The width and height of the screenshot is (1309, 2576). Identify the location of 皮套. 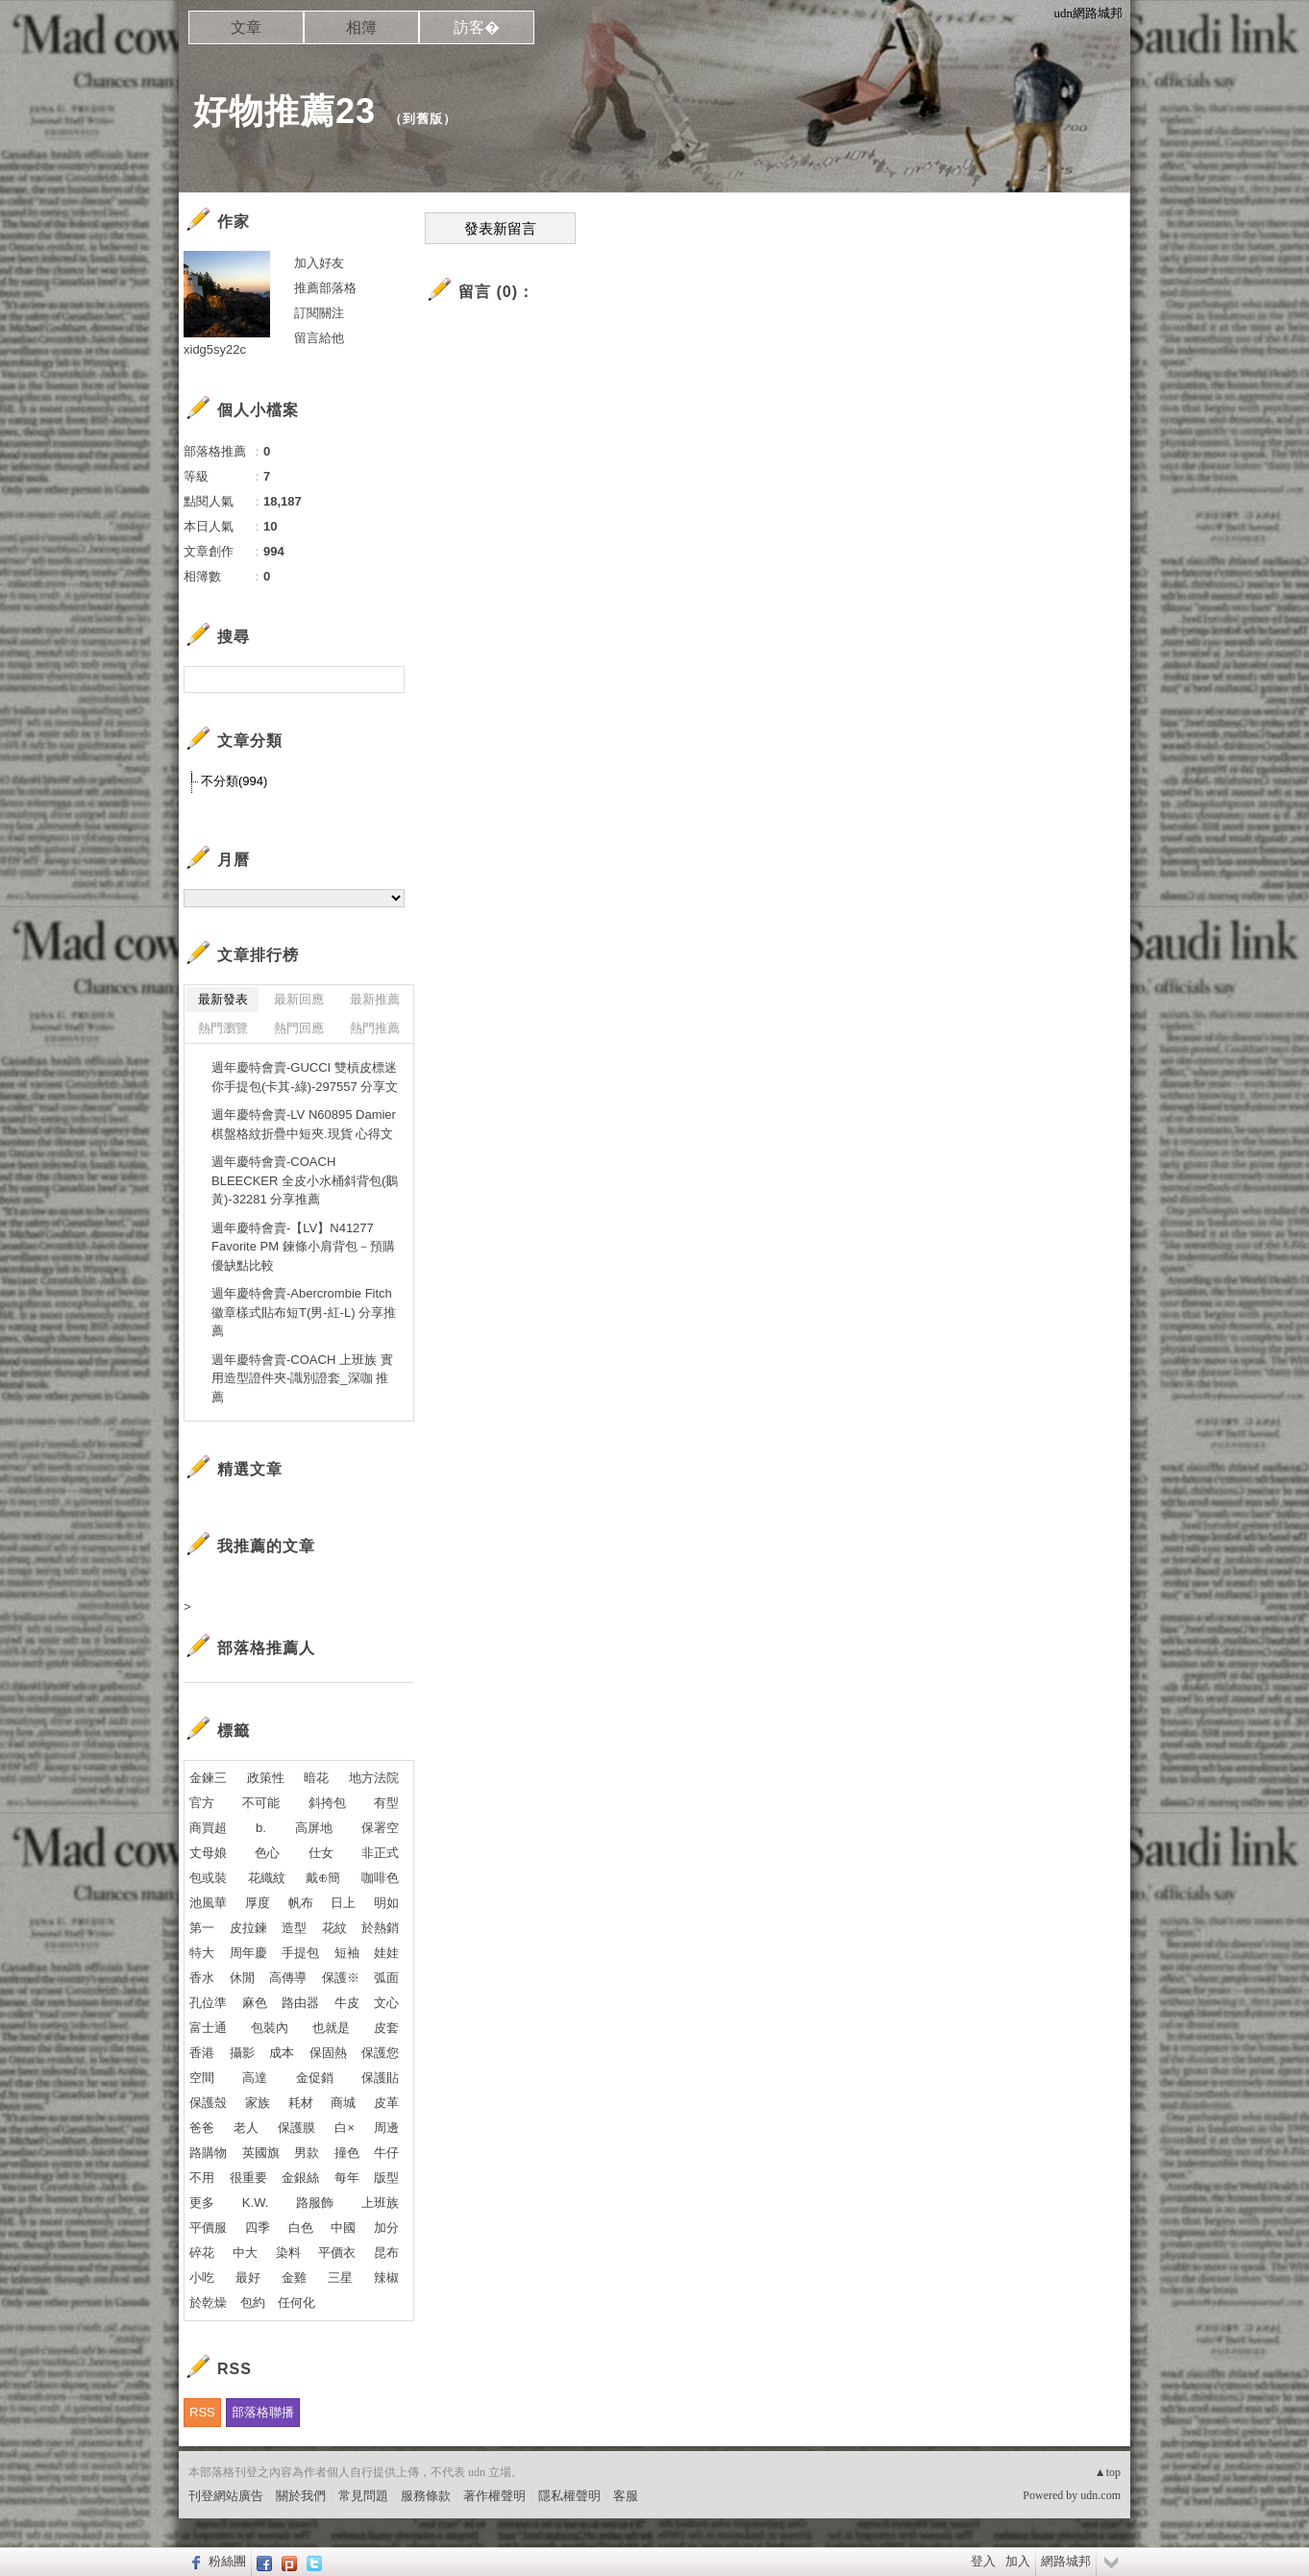
(386, 2027).